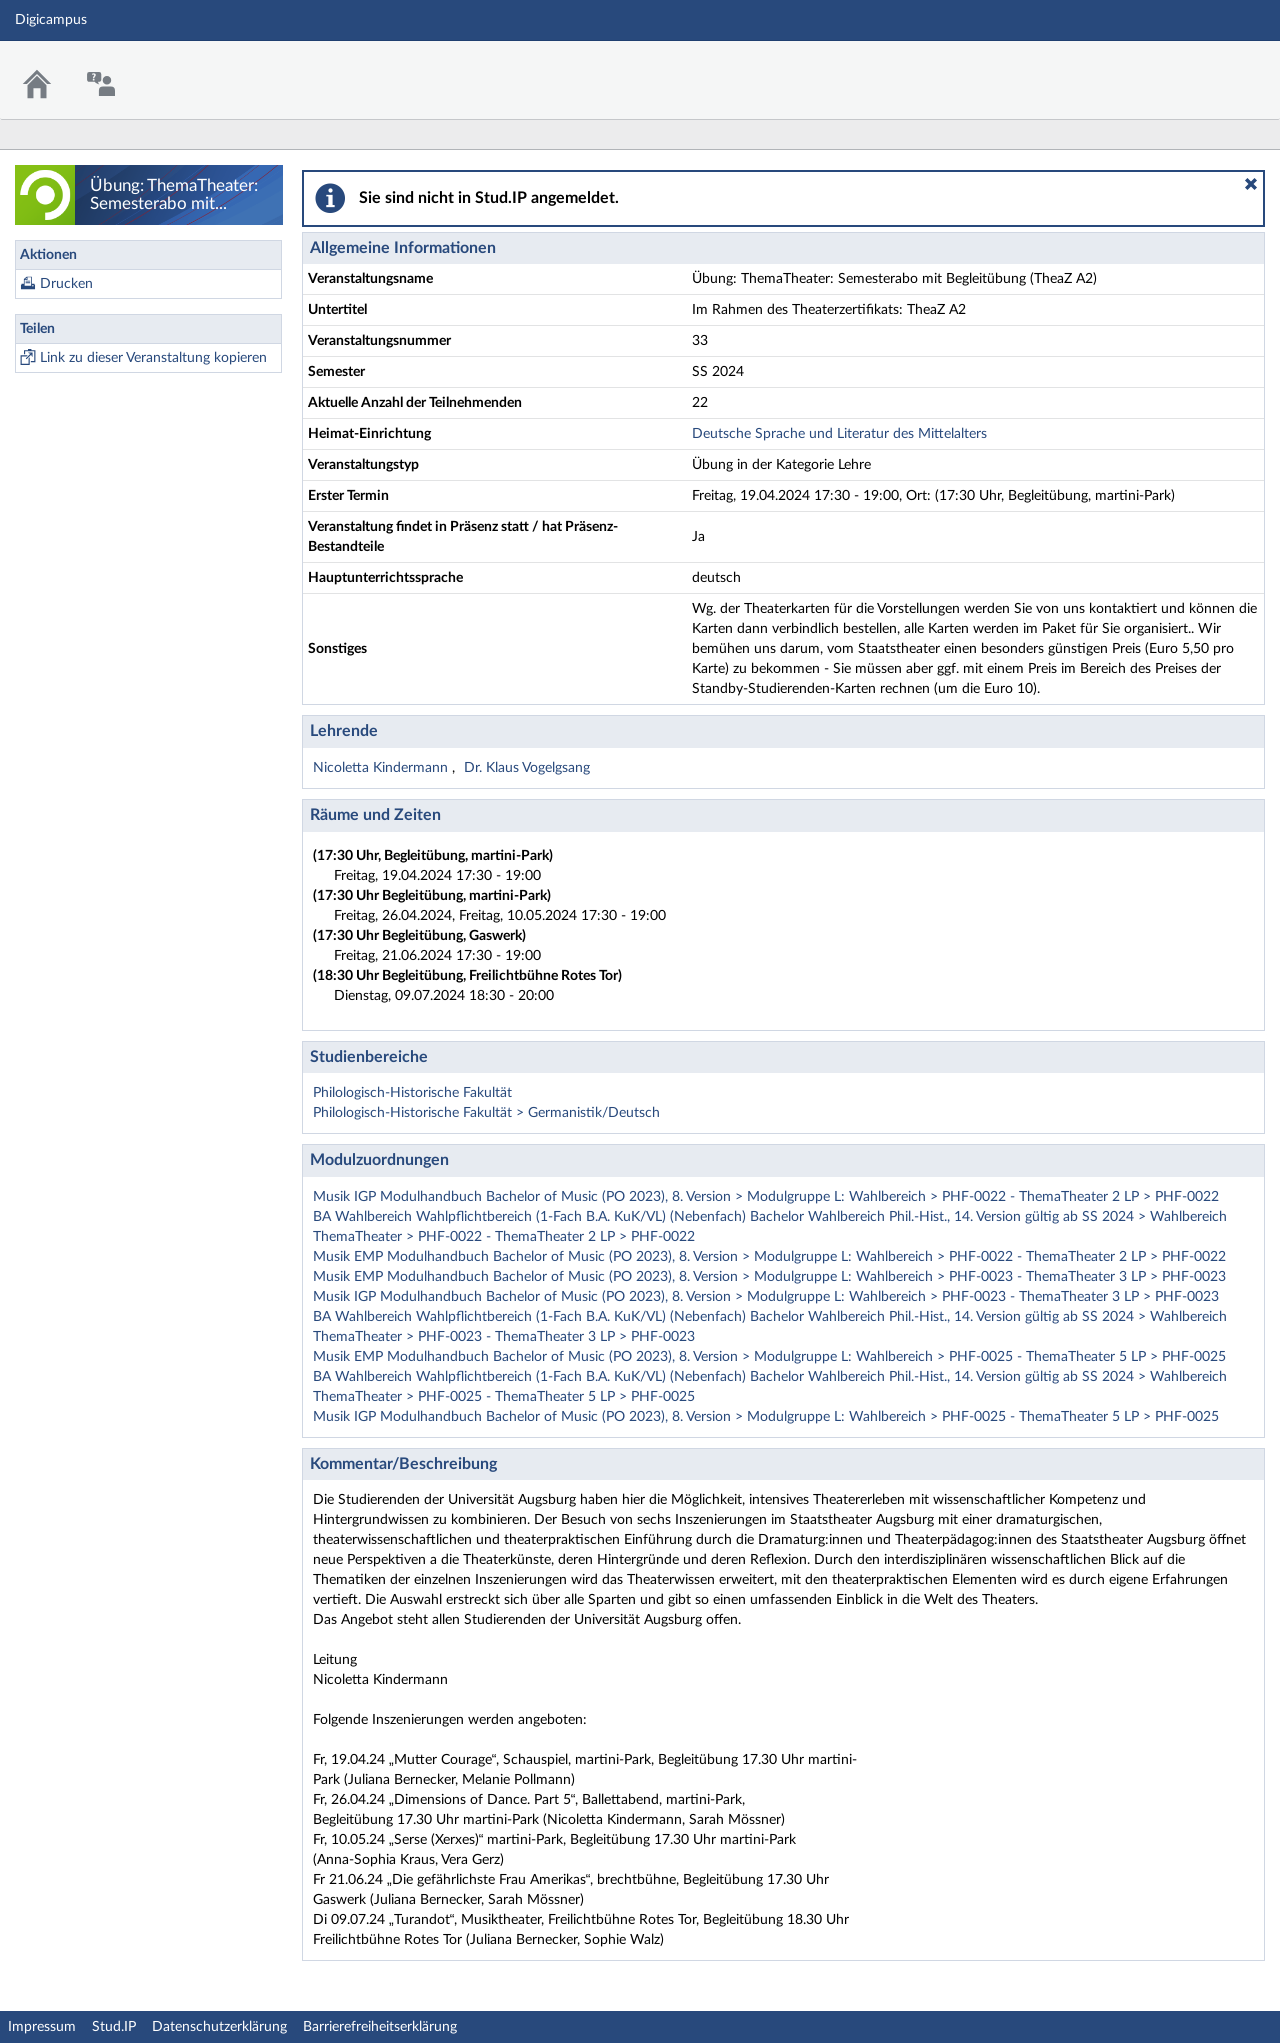 The height and width of the screenshot is (2043, 1280). What do you see at coordinates (527, 768) in the screenshot?
I see `Dr. Klaus Vogelgsang` at bounding box center [527, 768].